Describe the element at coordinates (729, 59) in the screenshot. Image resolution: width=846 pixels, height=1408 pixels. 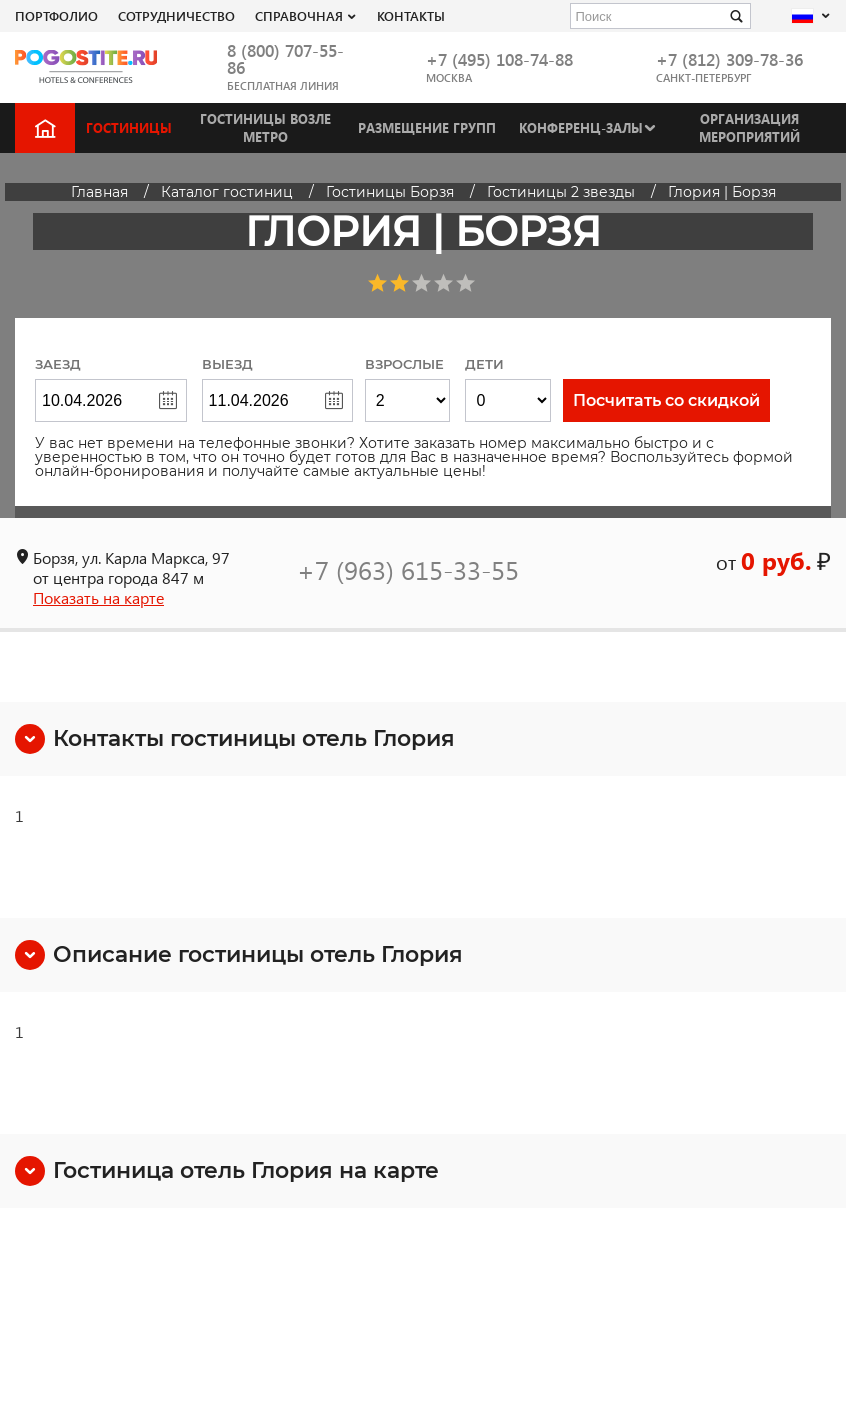
I see `+7 (812) 309-78-36` at that location.